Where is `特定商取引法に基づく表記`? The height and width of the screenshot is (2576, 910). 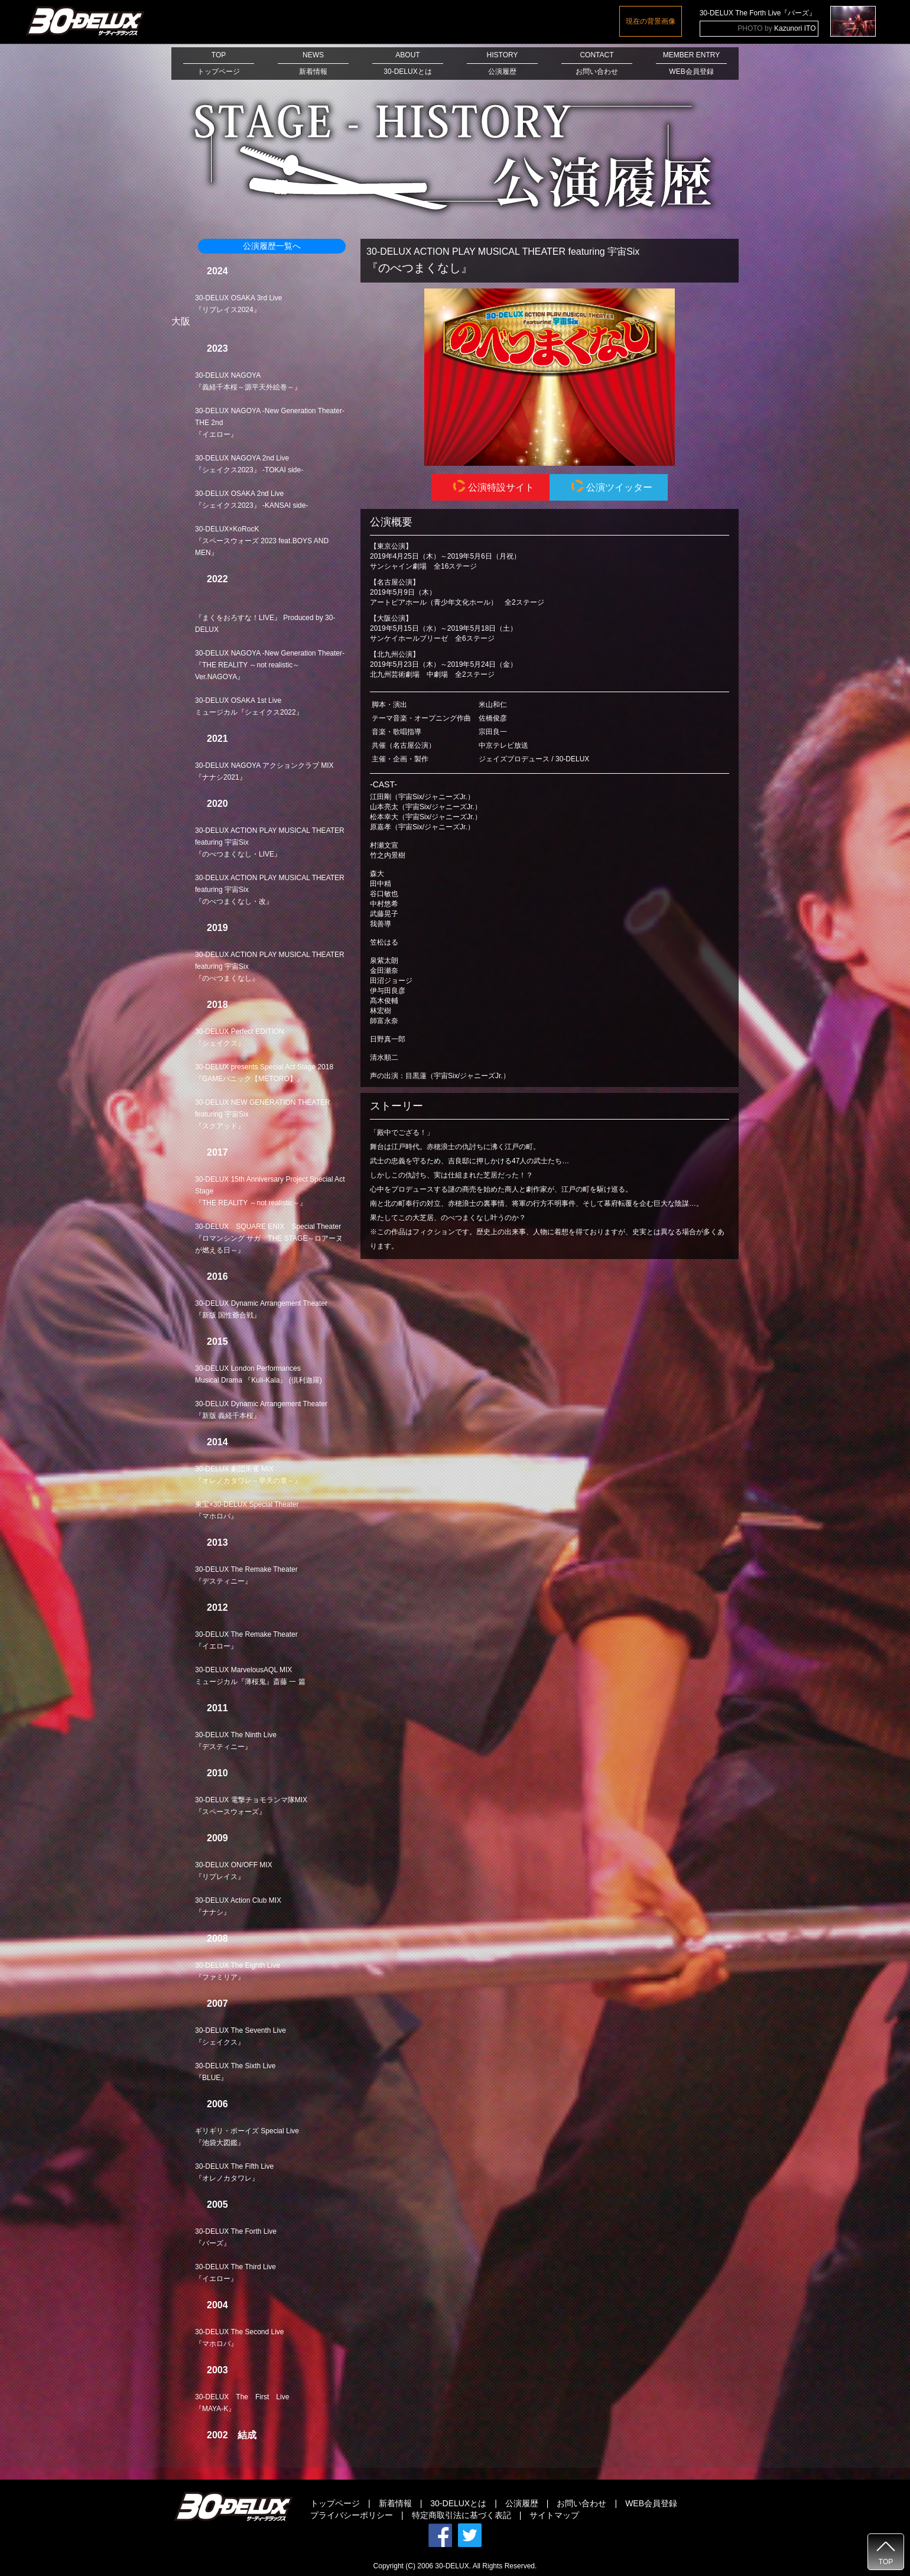
特定商取引法に基づく表記 is located at coordinates (461, 2515).